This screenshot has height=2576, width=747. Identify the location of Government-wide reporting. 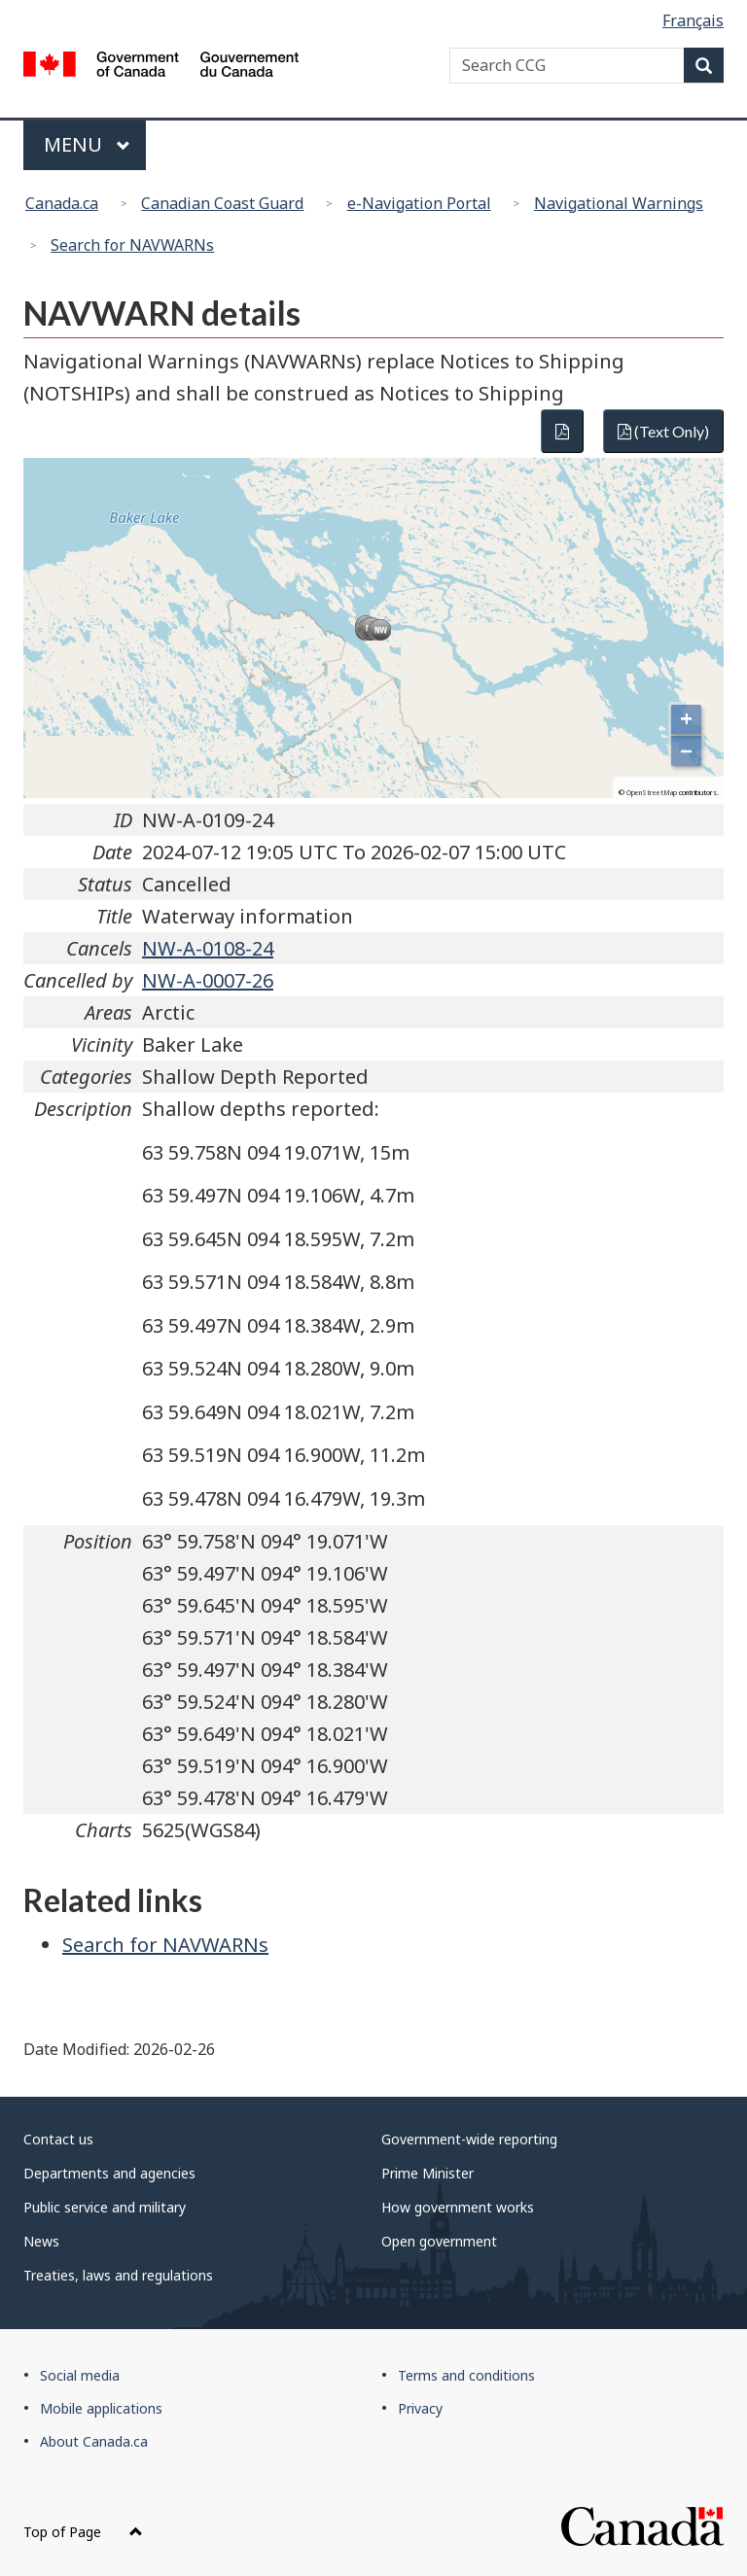
(469, 2139).